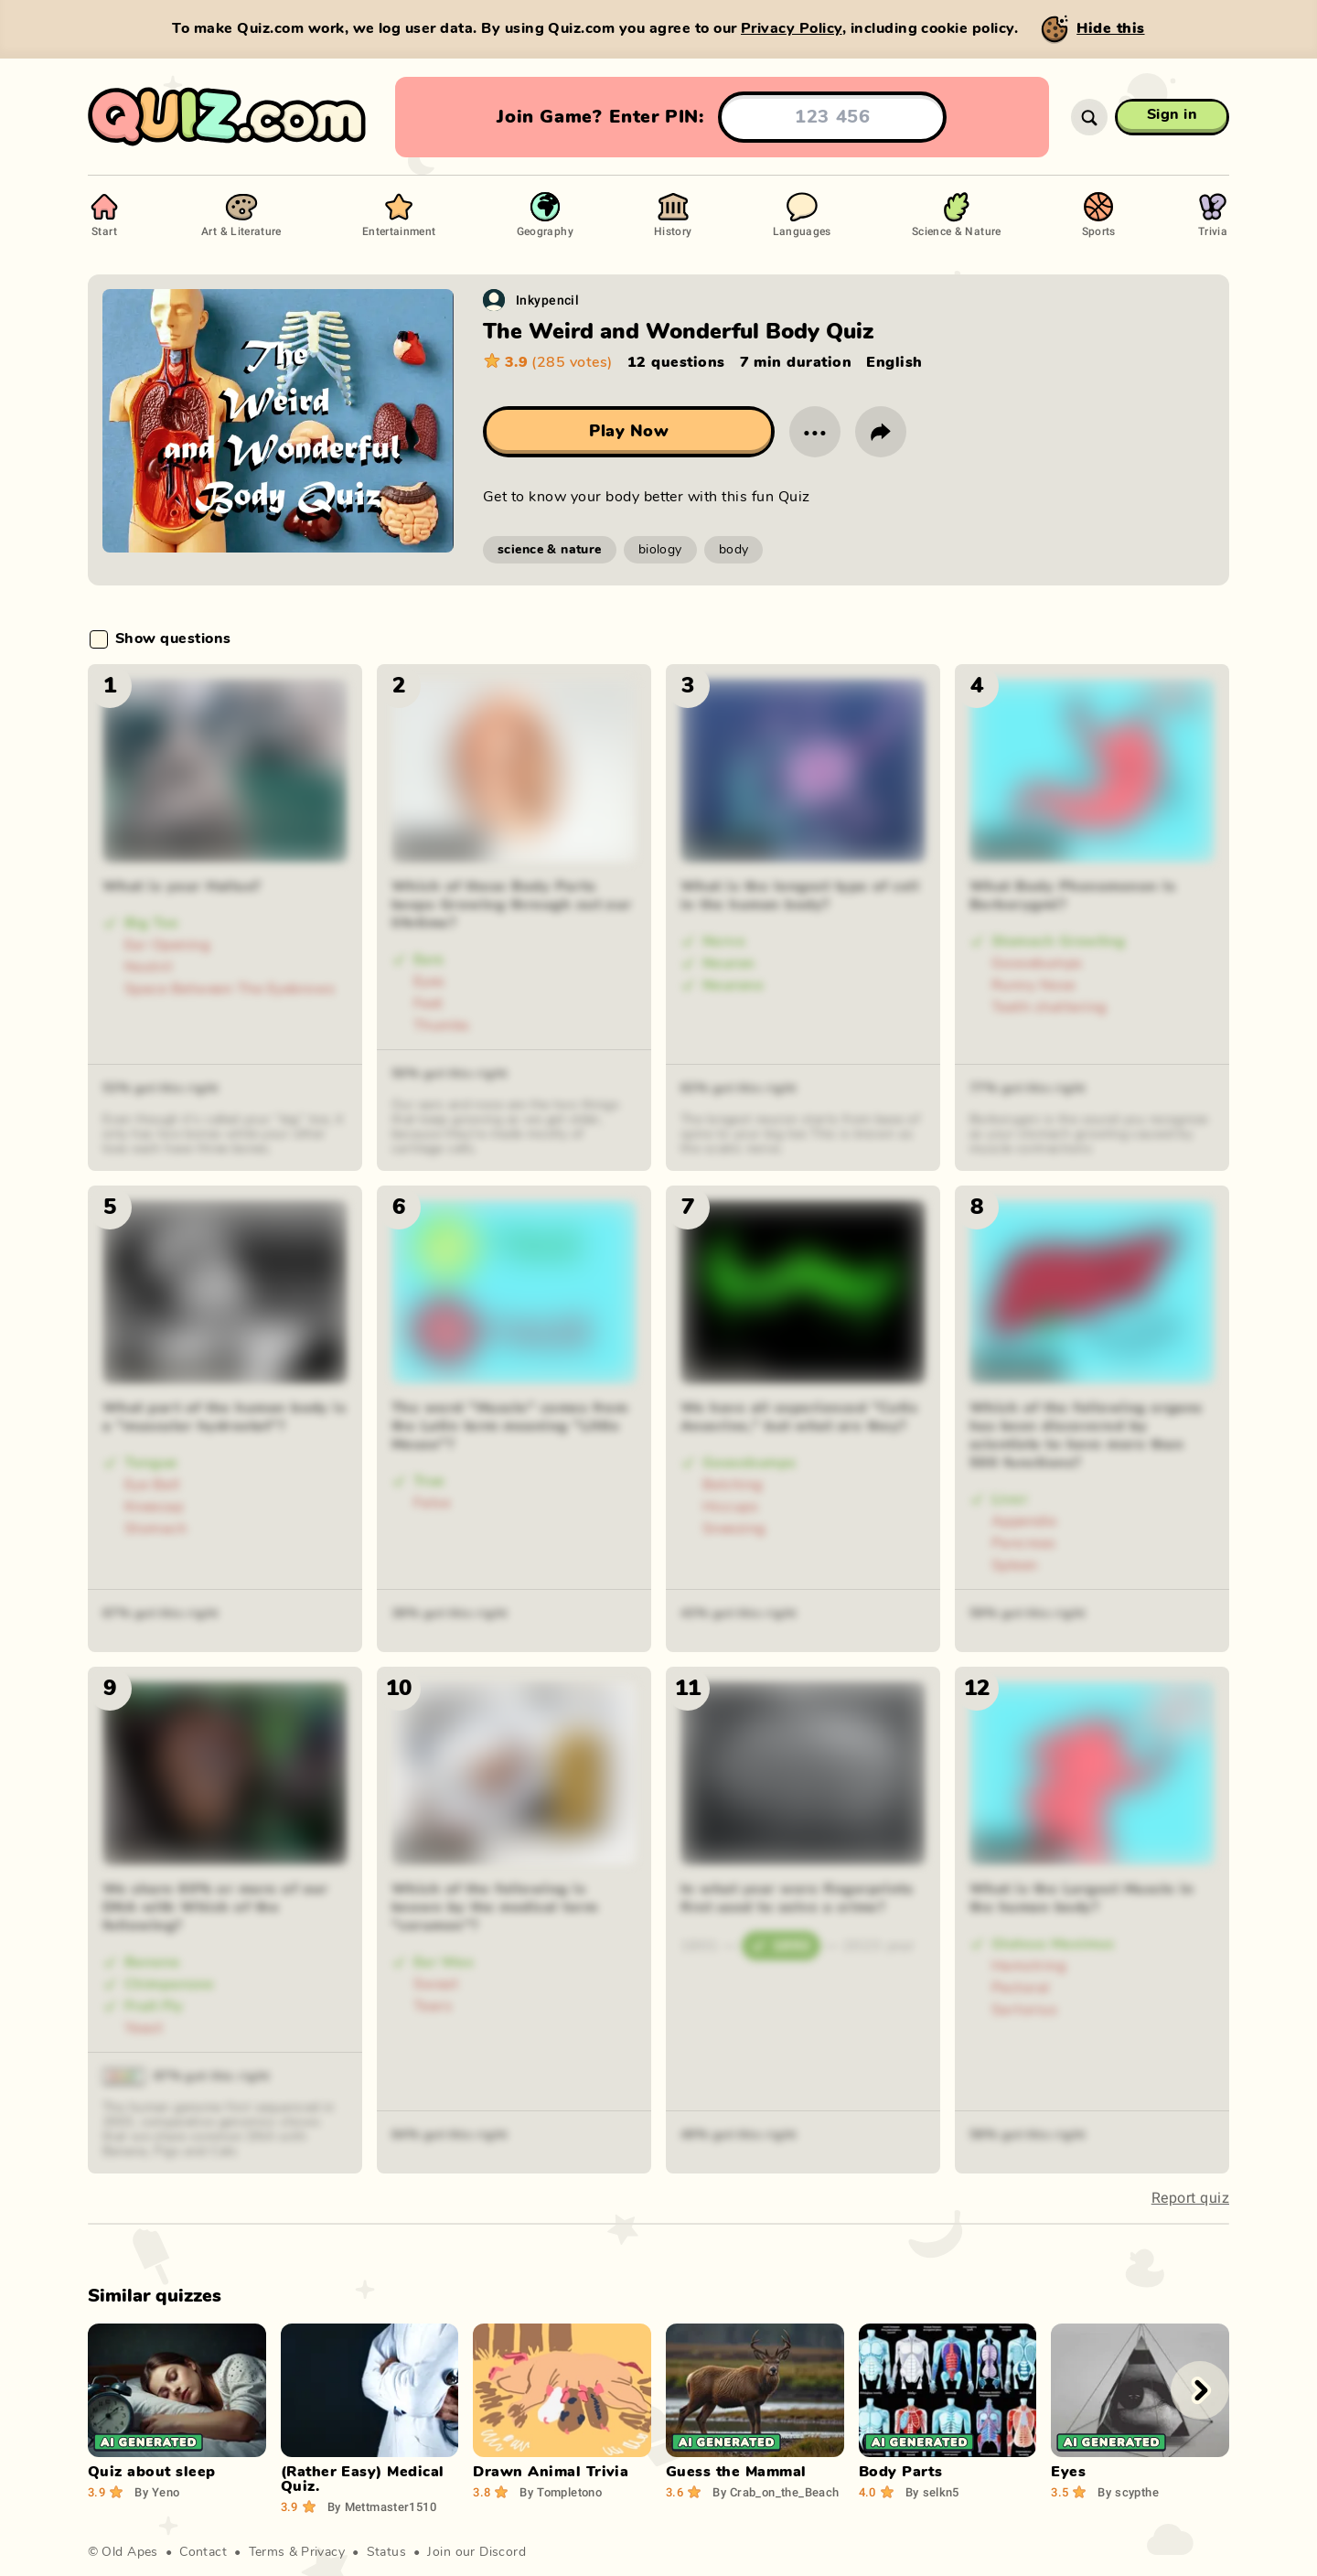  What do you see at coordinates (901, 2471) in the screenshot?
I see `Body Parts` at bounding box center [901, 2471].